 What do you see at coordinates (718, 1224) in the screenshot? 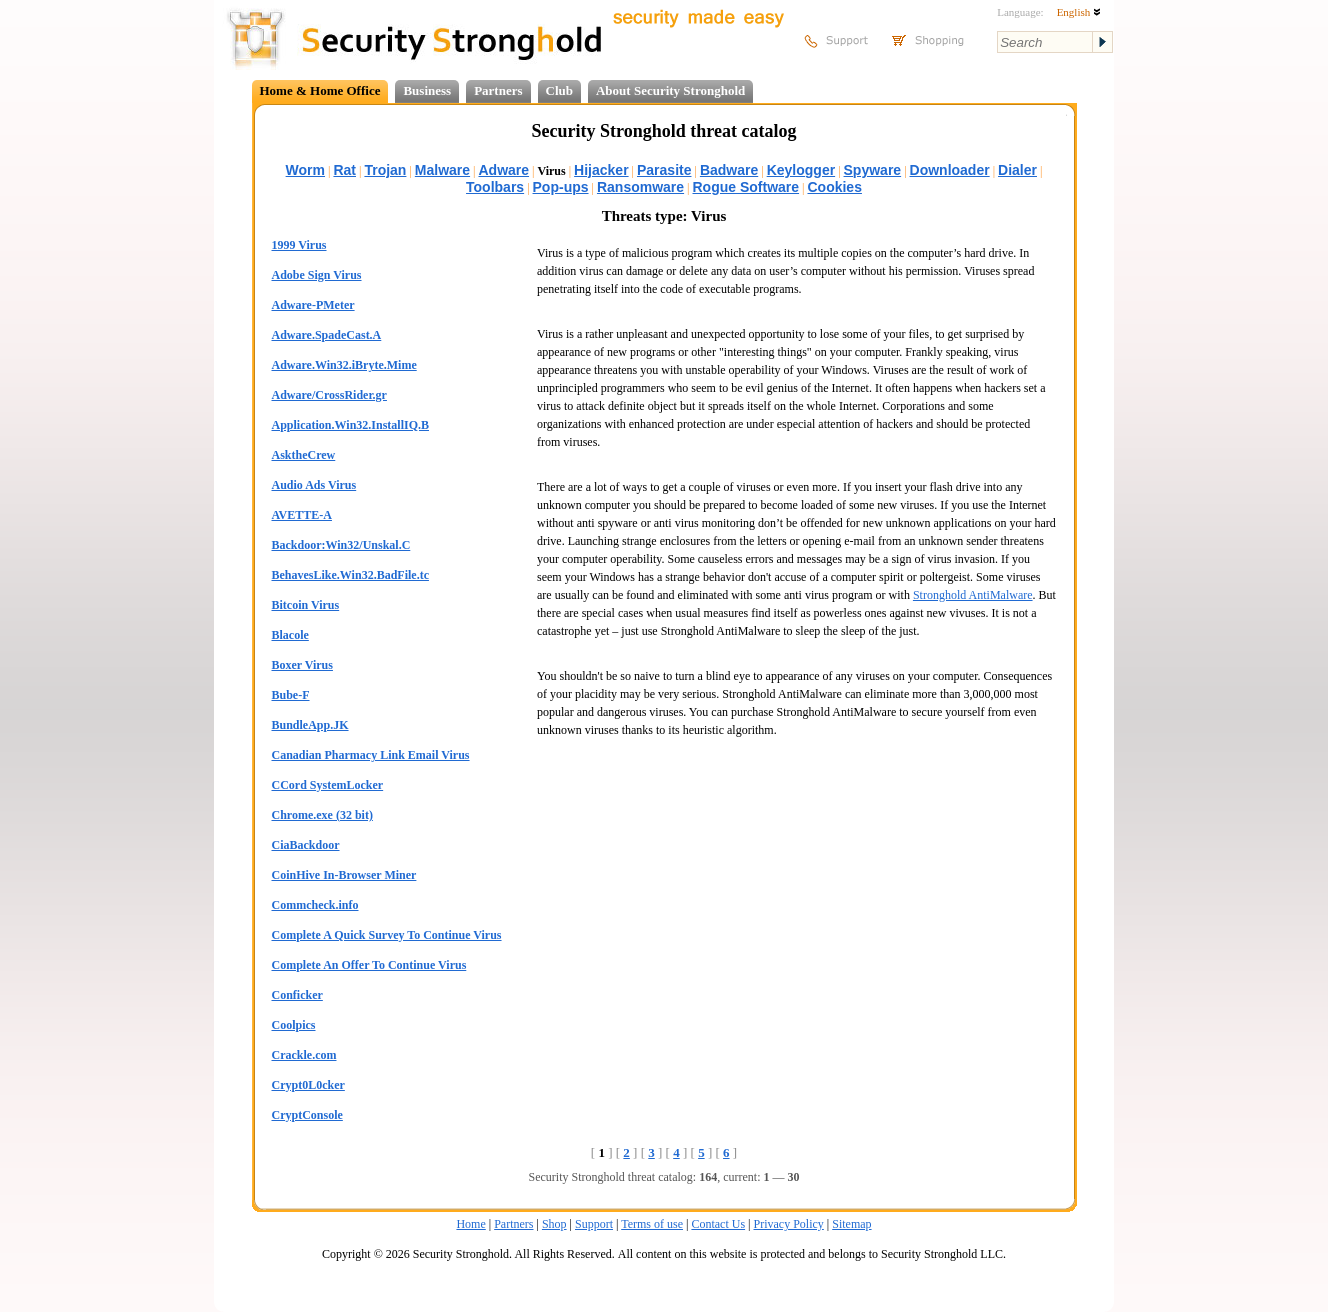
I see `Contact Us` at bounding box center [718, 1224].